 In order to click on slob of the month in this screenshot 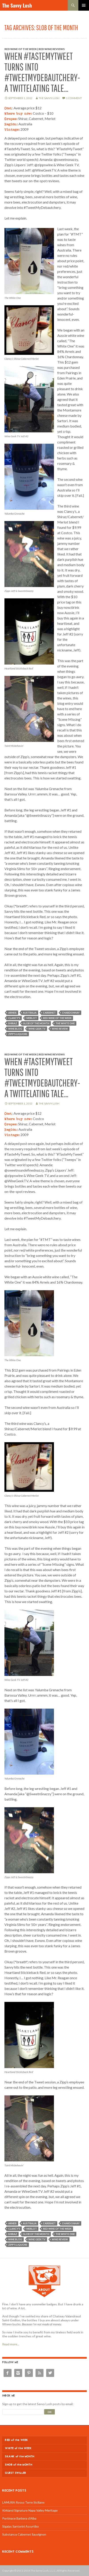, I will do `click(36, 1023)`.